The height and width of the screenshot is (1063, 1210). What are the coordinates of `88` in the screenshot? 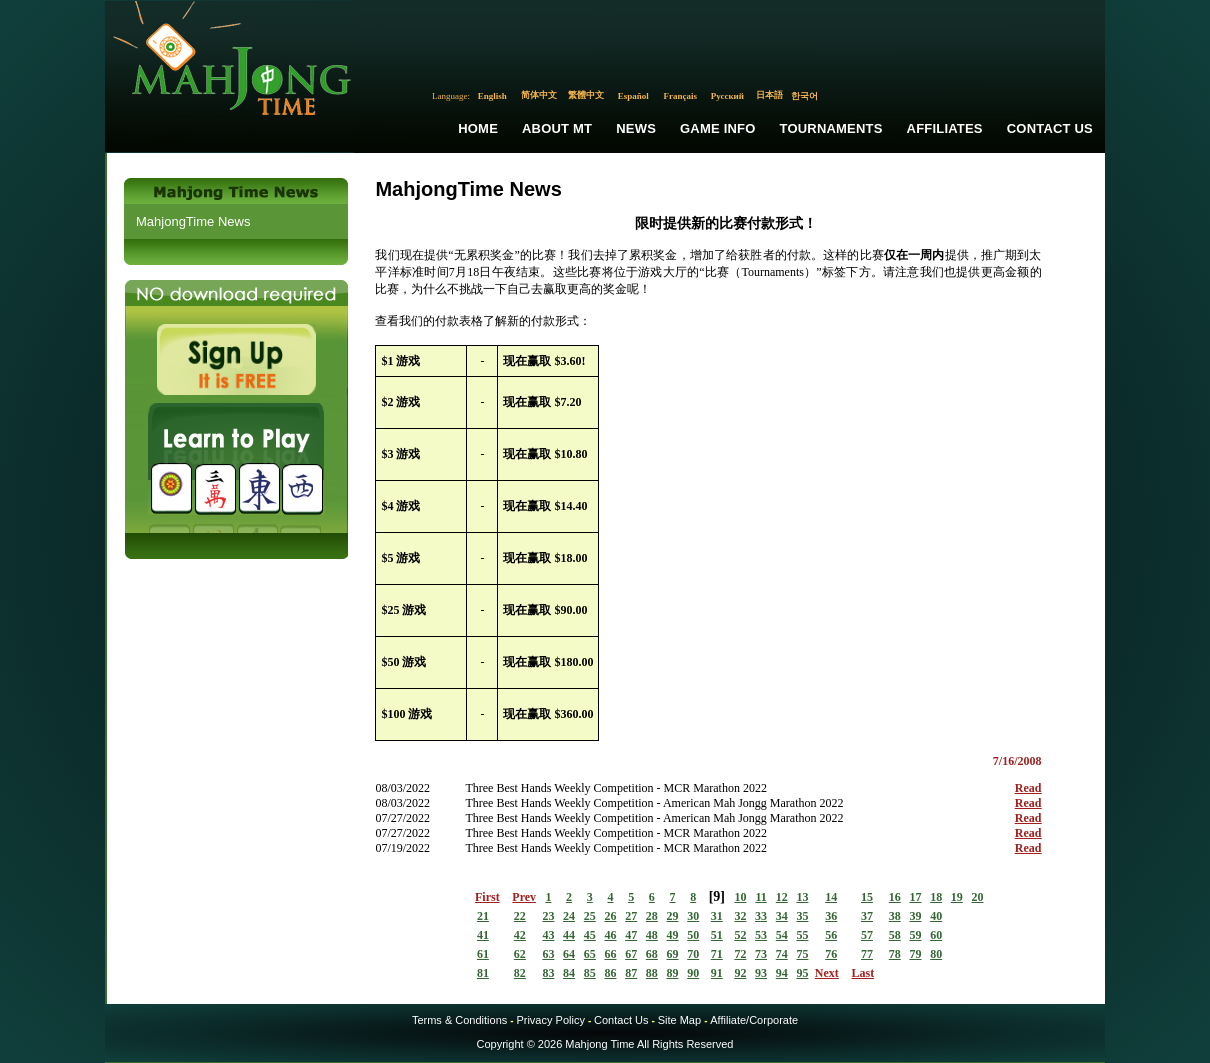 It's located at (652, 973).